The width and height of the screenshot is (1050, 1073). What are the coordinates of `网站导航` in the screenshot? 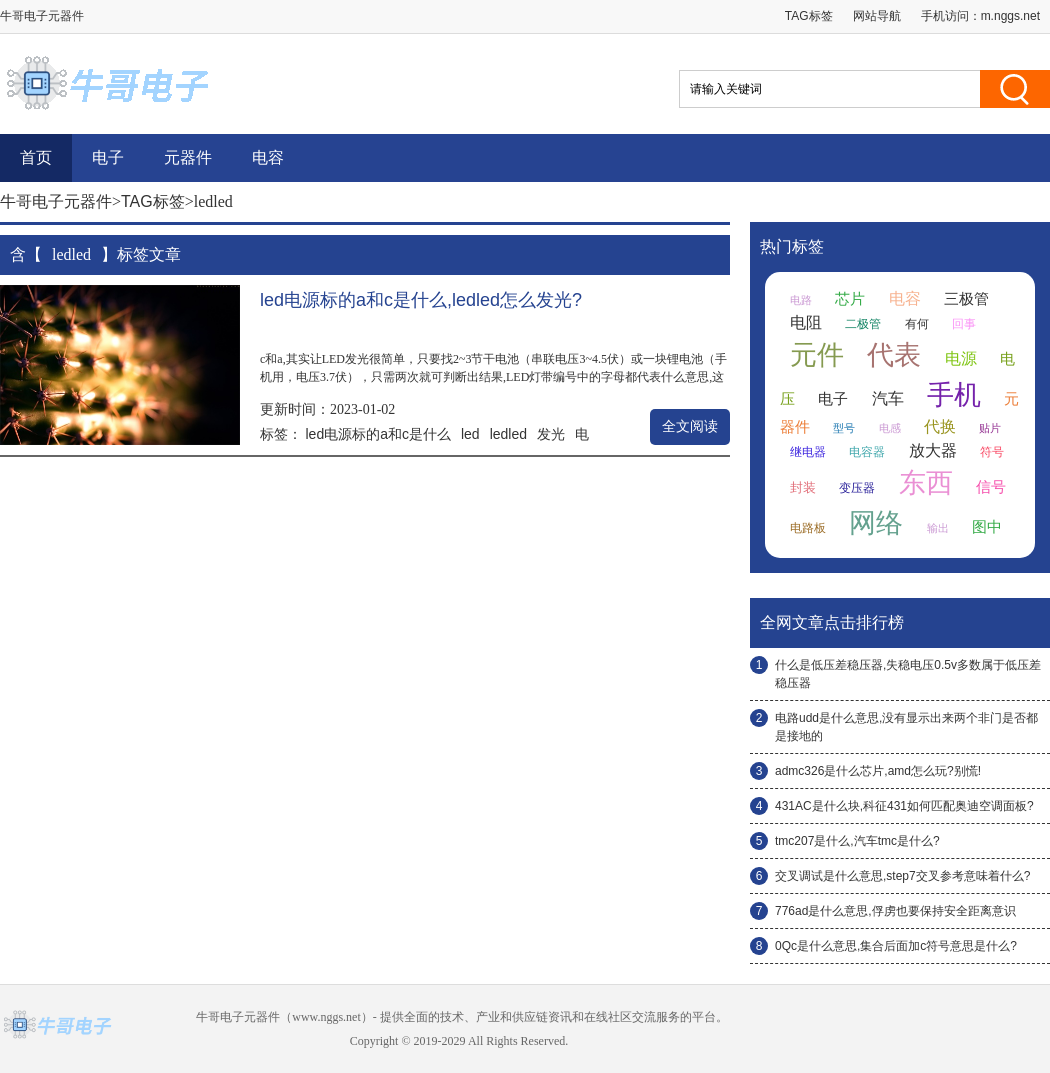 It's located at (877, 16).